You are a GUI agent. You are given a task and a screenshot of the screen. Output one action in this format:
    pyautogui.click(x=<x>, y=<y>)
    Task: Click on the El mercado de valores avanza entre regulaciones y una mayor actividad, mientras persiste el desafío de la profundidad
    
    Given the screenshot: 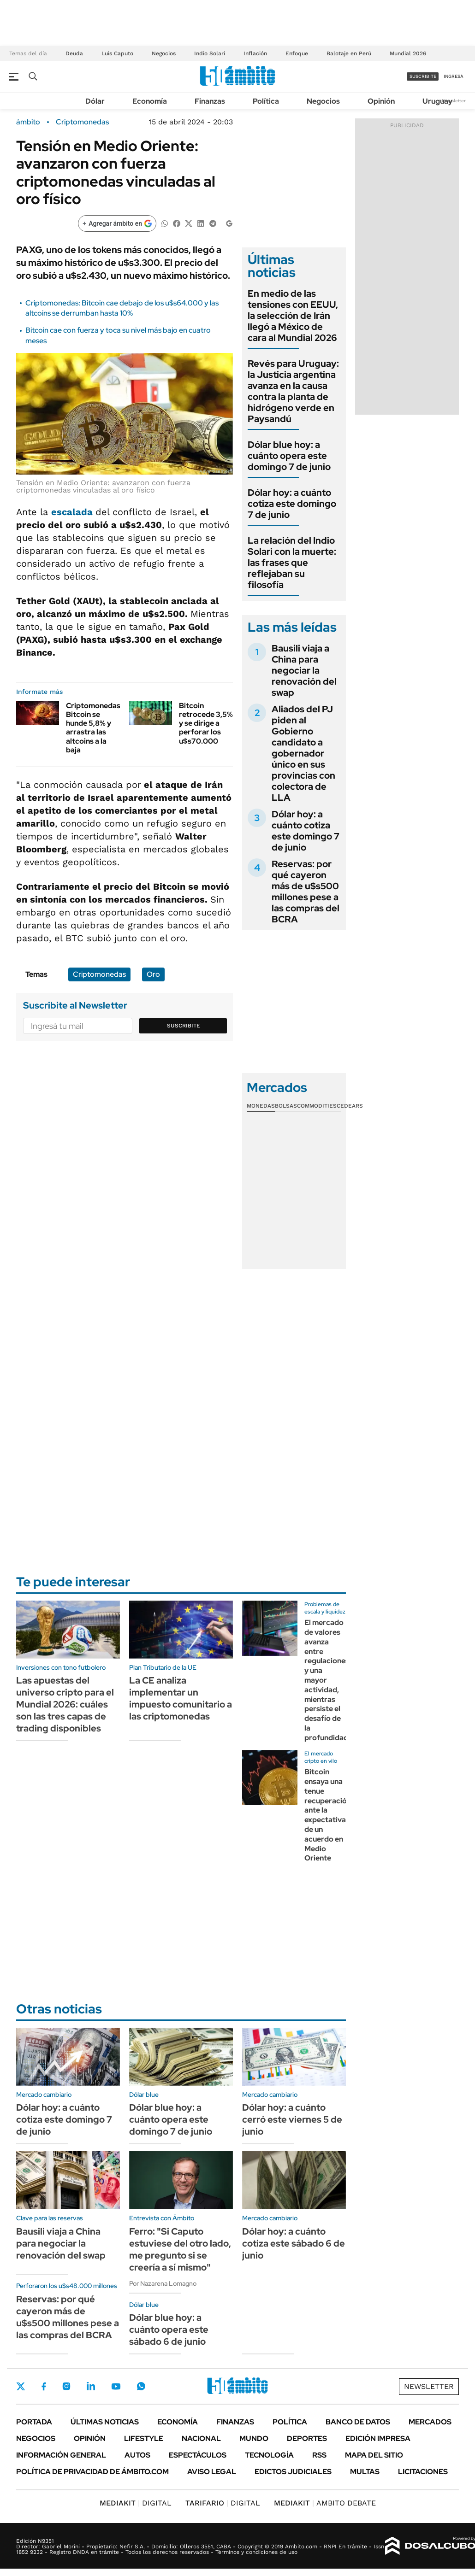 What is the action you would take?
    pyautogui.click(x=326, y=1680)
    